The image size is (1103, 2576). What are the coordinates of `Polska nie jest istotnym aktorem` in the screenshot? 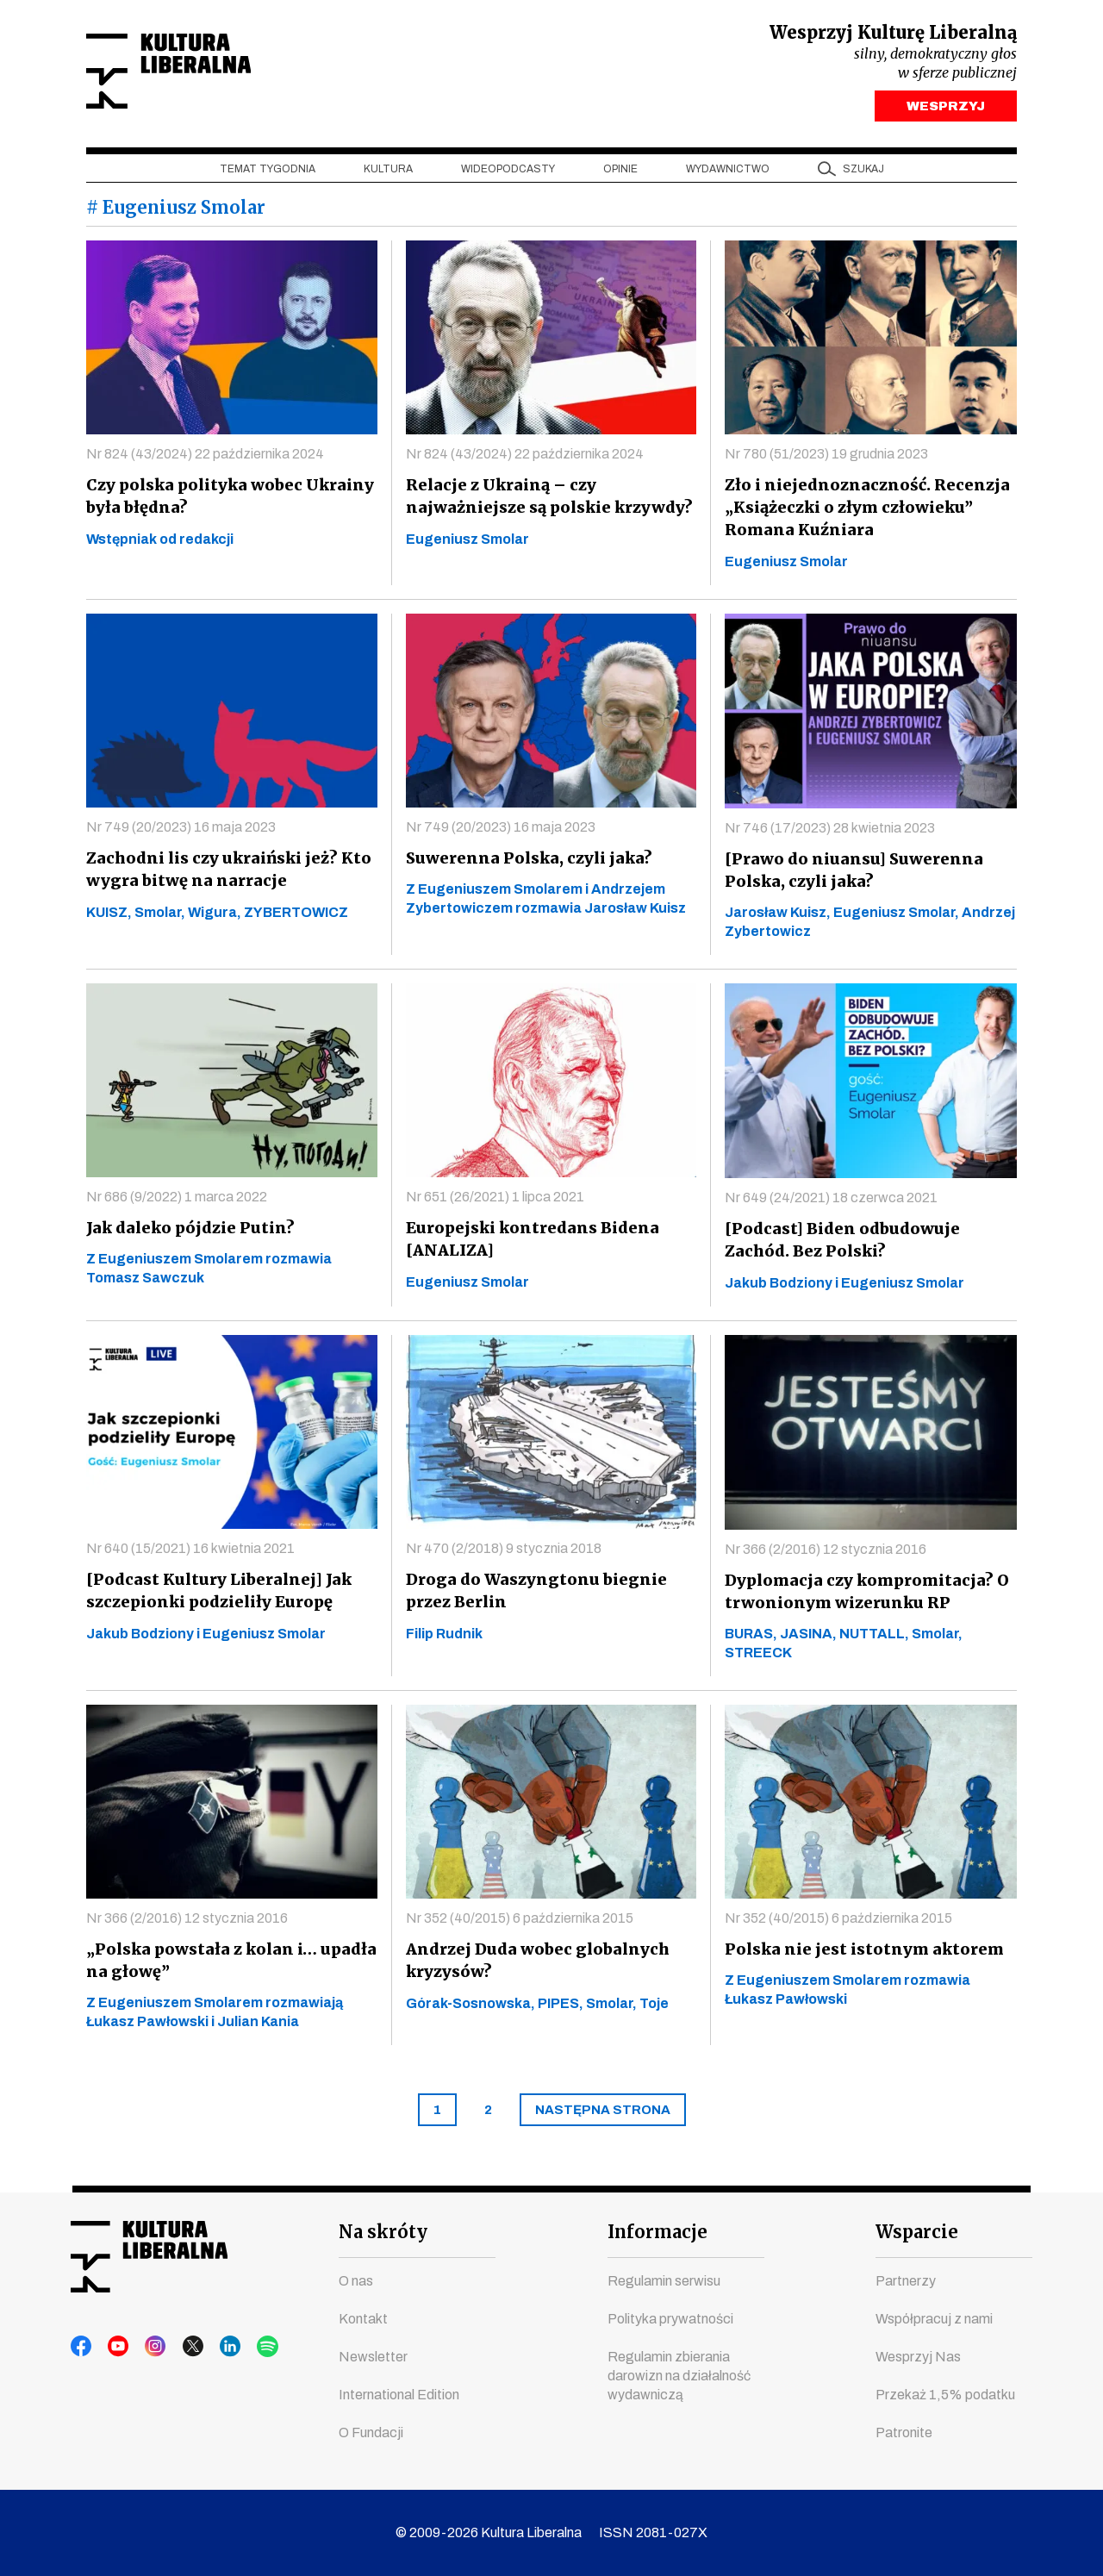 It's located at (859, 1953).